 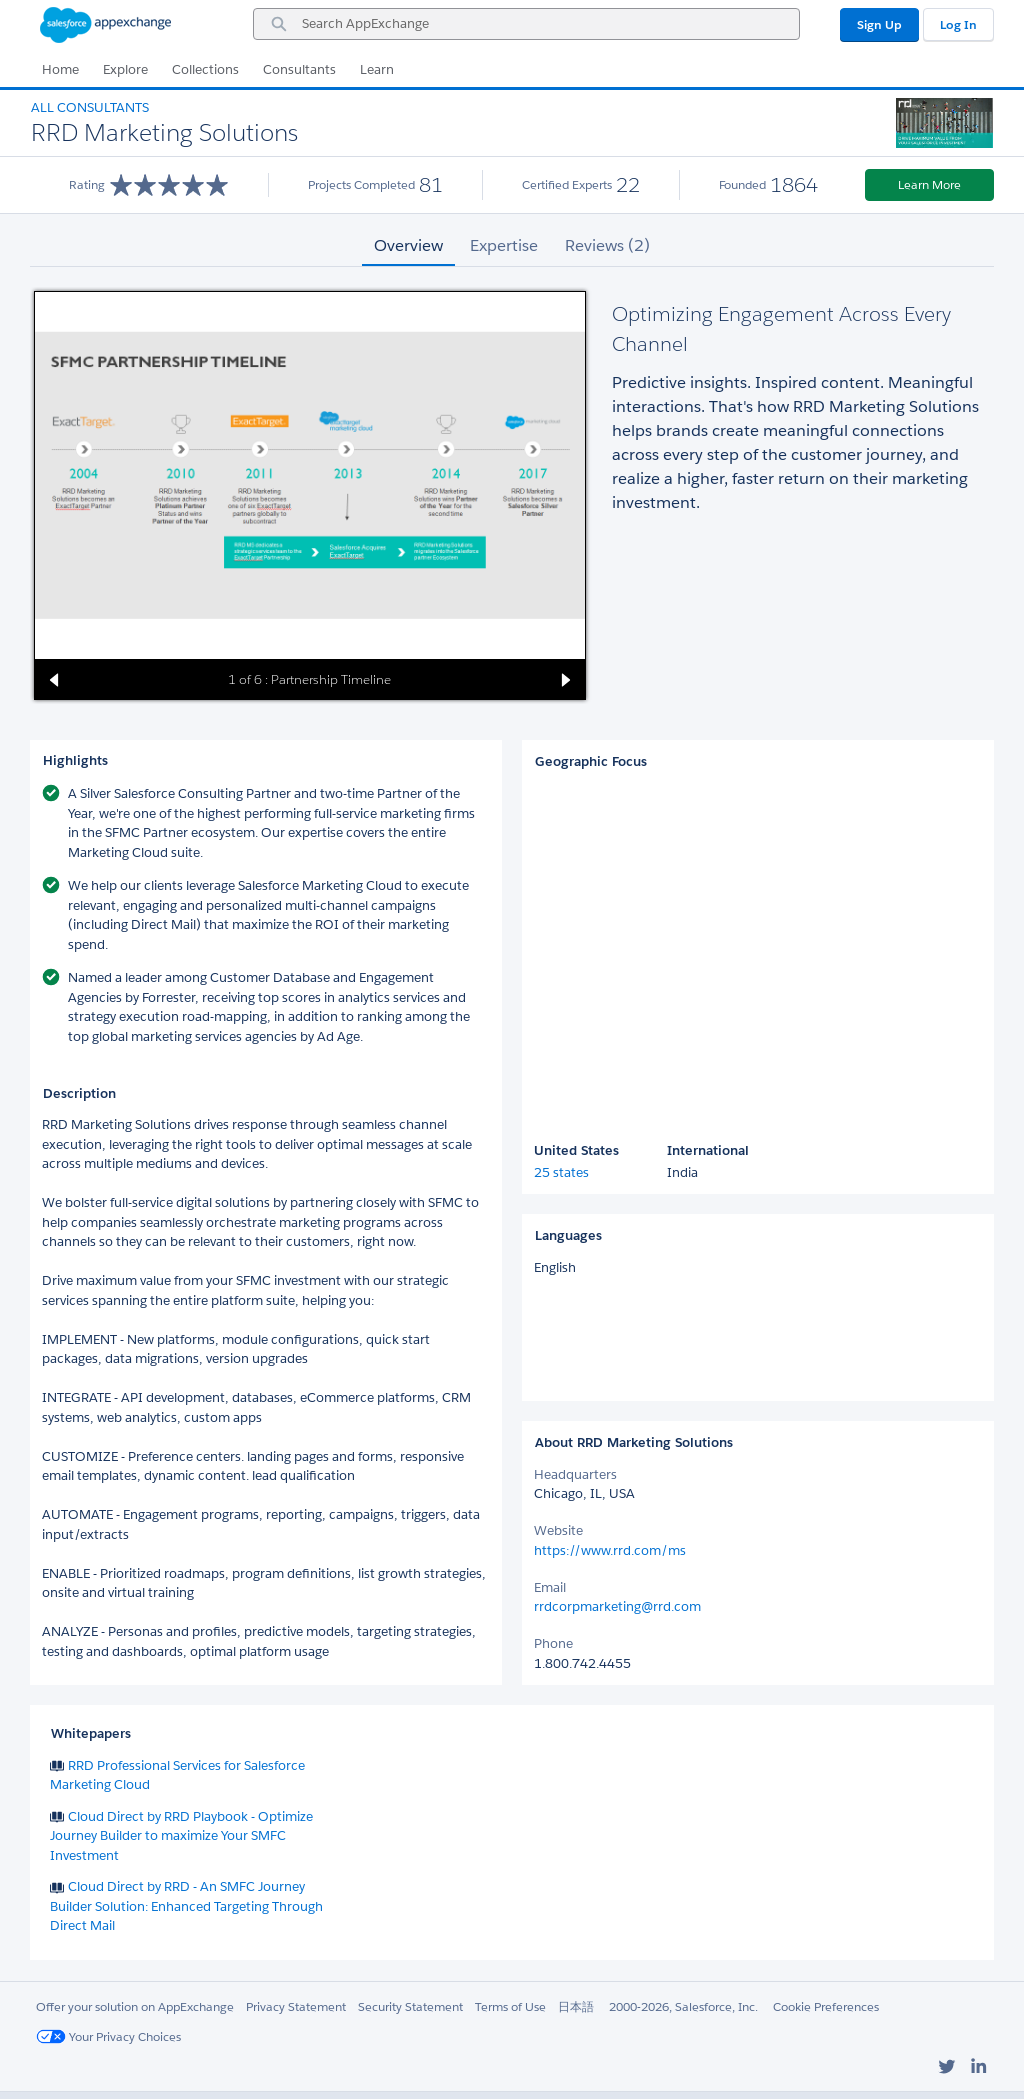 I want to click on All Consultants, so click(x=90, y=107).